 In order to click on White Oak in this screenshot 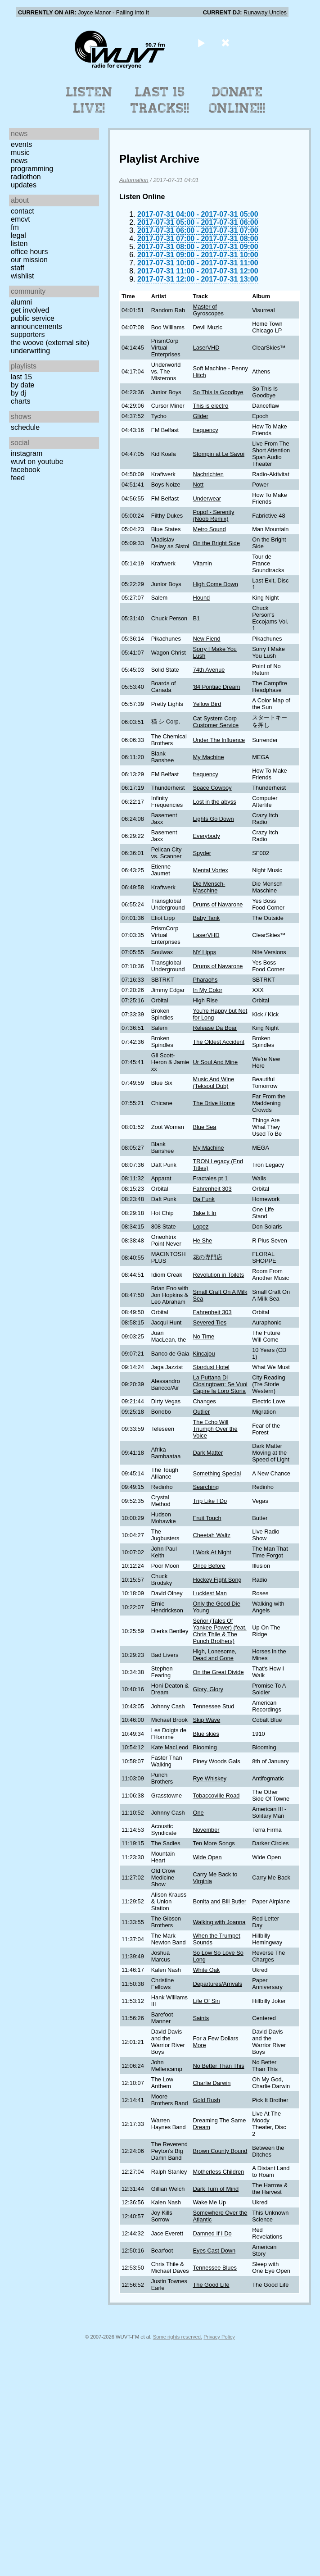, I will do `click(206, 1969)`.